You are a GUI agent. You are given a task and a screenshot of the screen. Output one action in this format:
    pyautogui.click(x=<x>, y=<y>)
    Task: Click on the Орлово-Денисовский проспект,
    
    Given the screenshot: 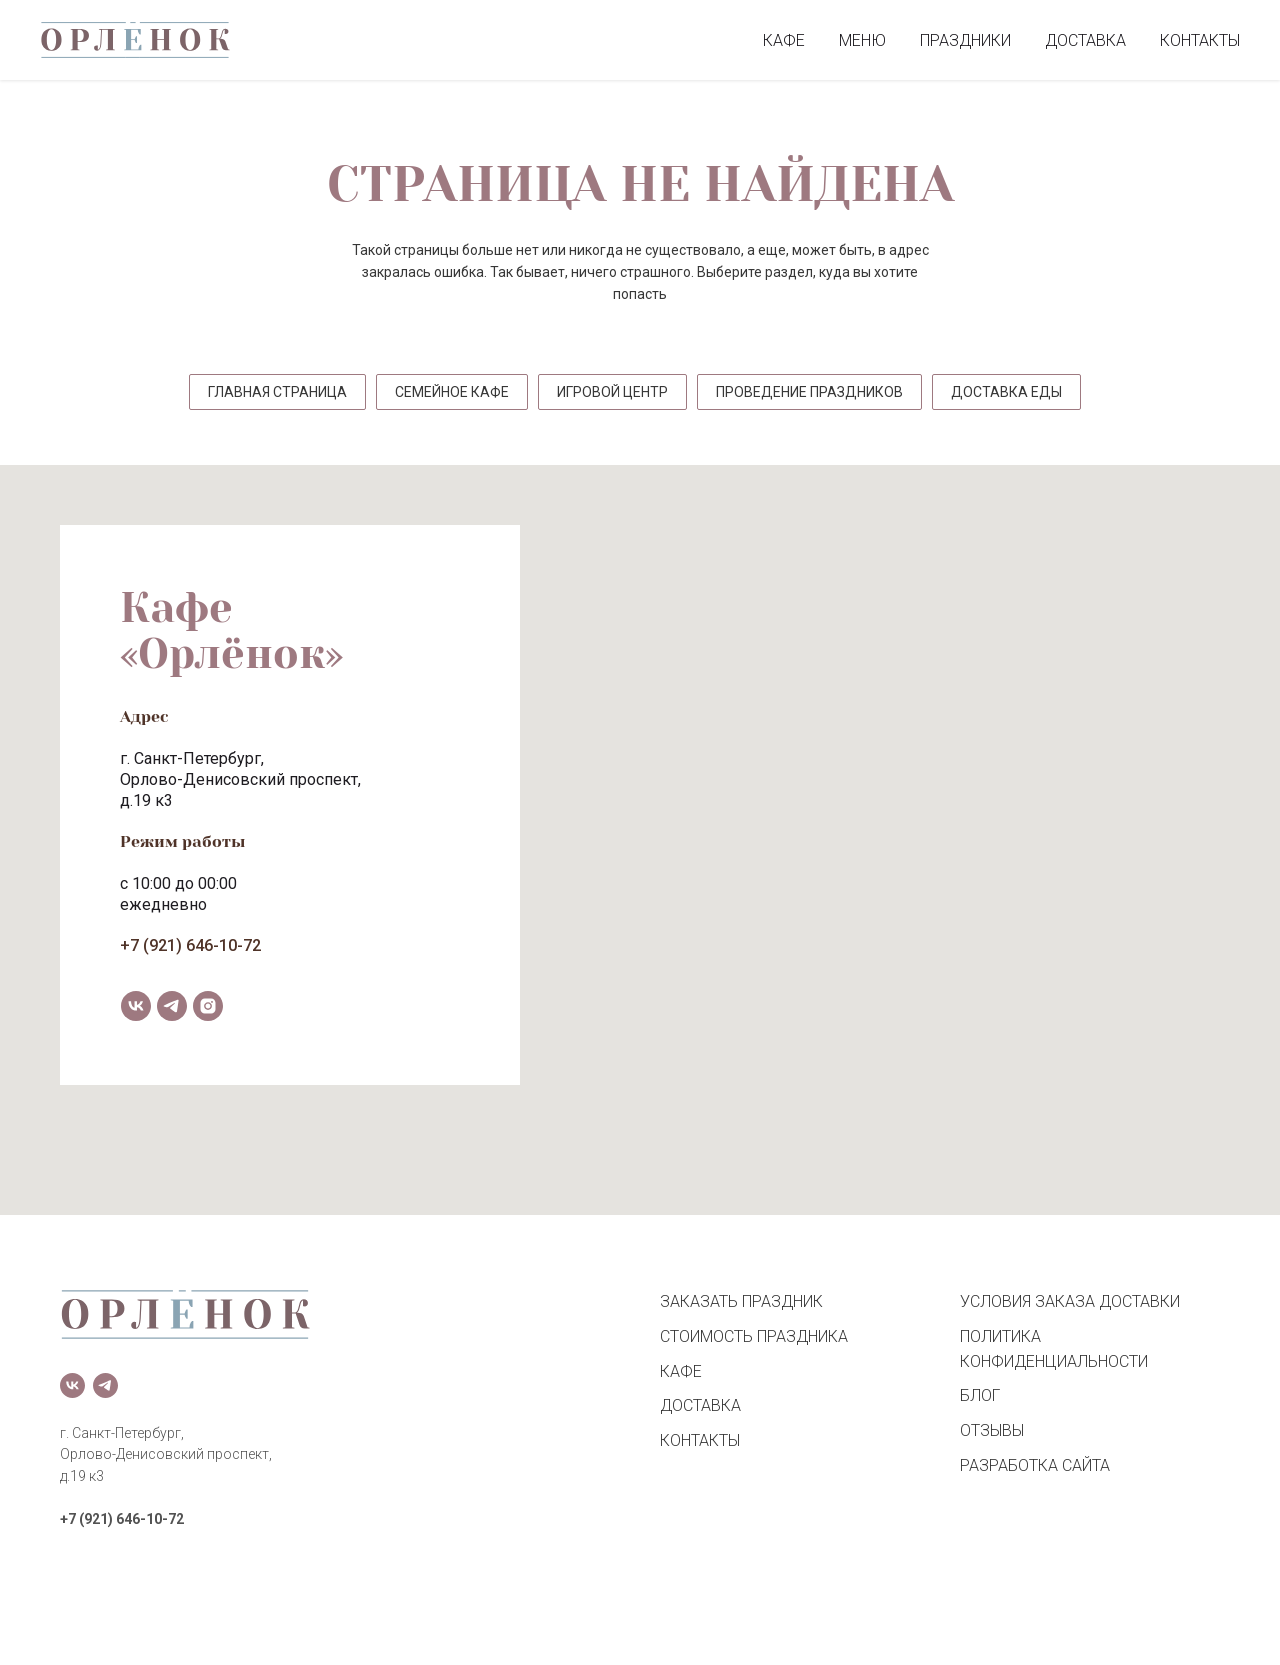 What is the action you would take?
    pyautogui.click(x=240, y=779)
    